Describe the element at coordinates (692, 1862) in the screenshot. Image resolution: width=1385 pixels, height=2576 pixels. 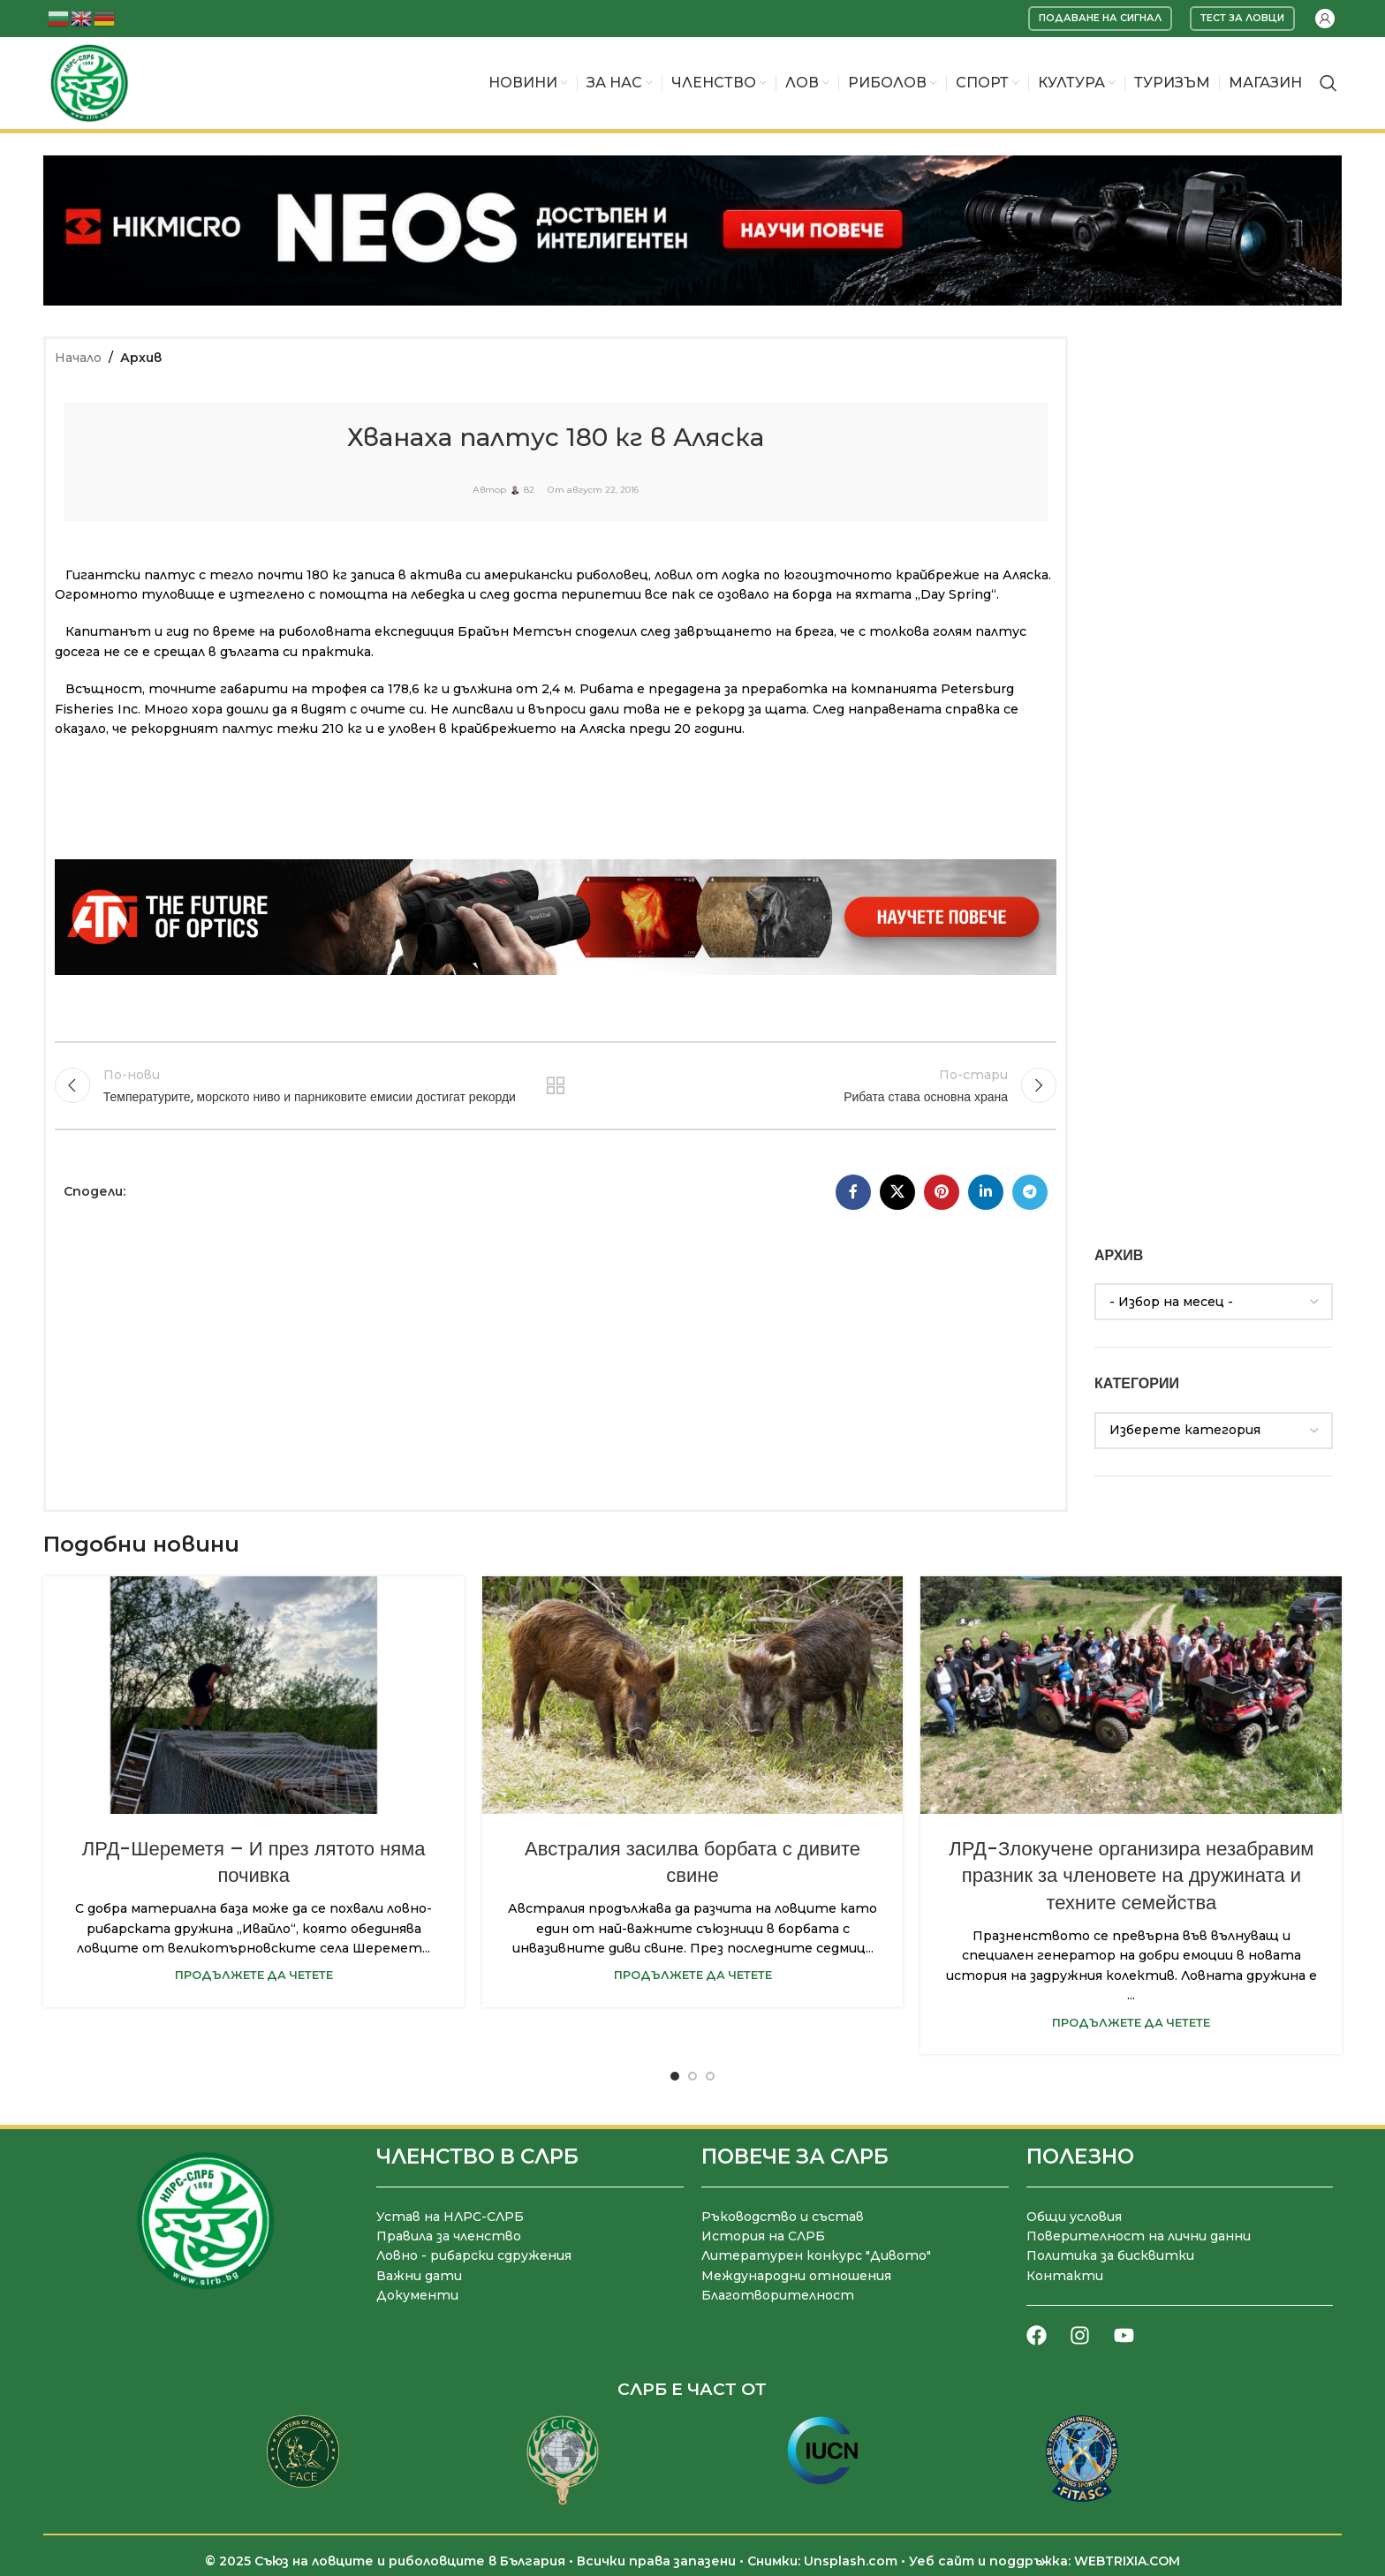
I see `Австралия засилва борбата с дивите свине` at that location.